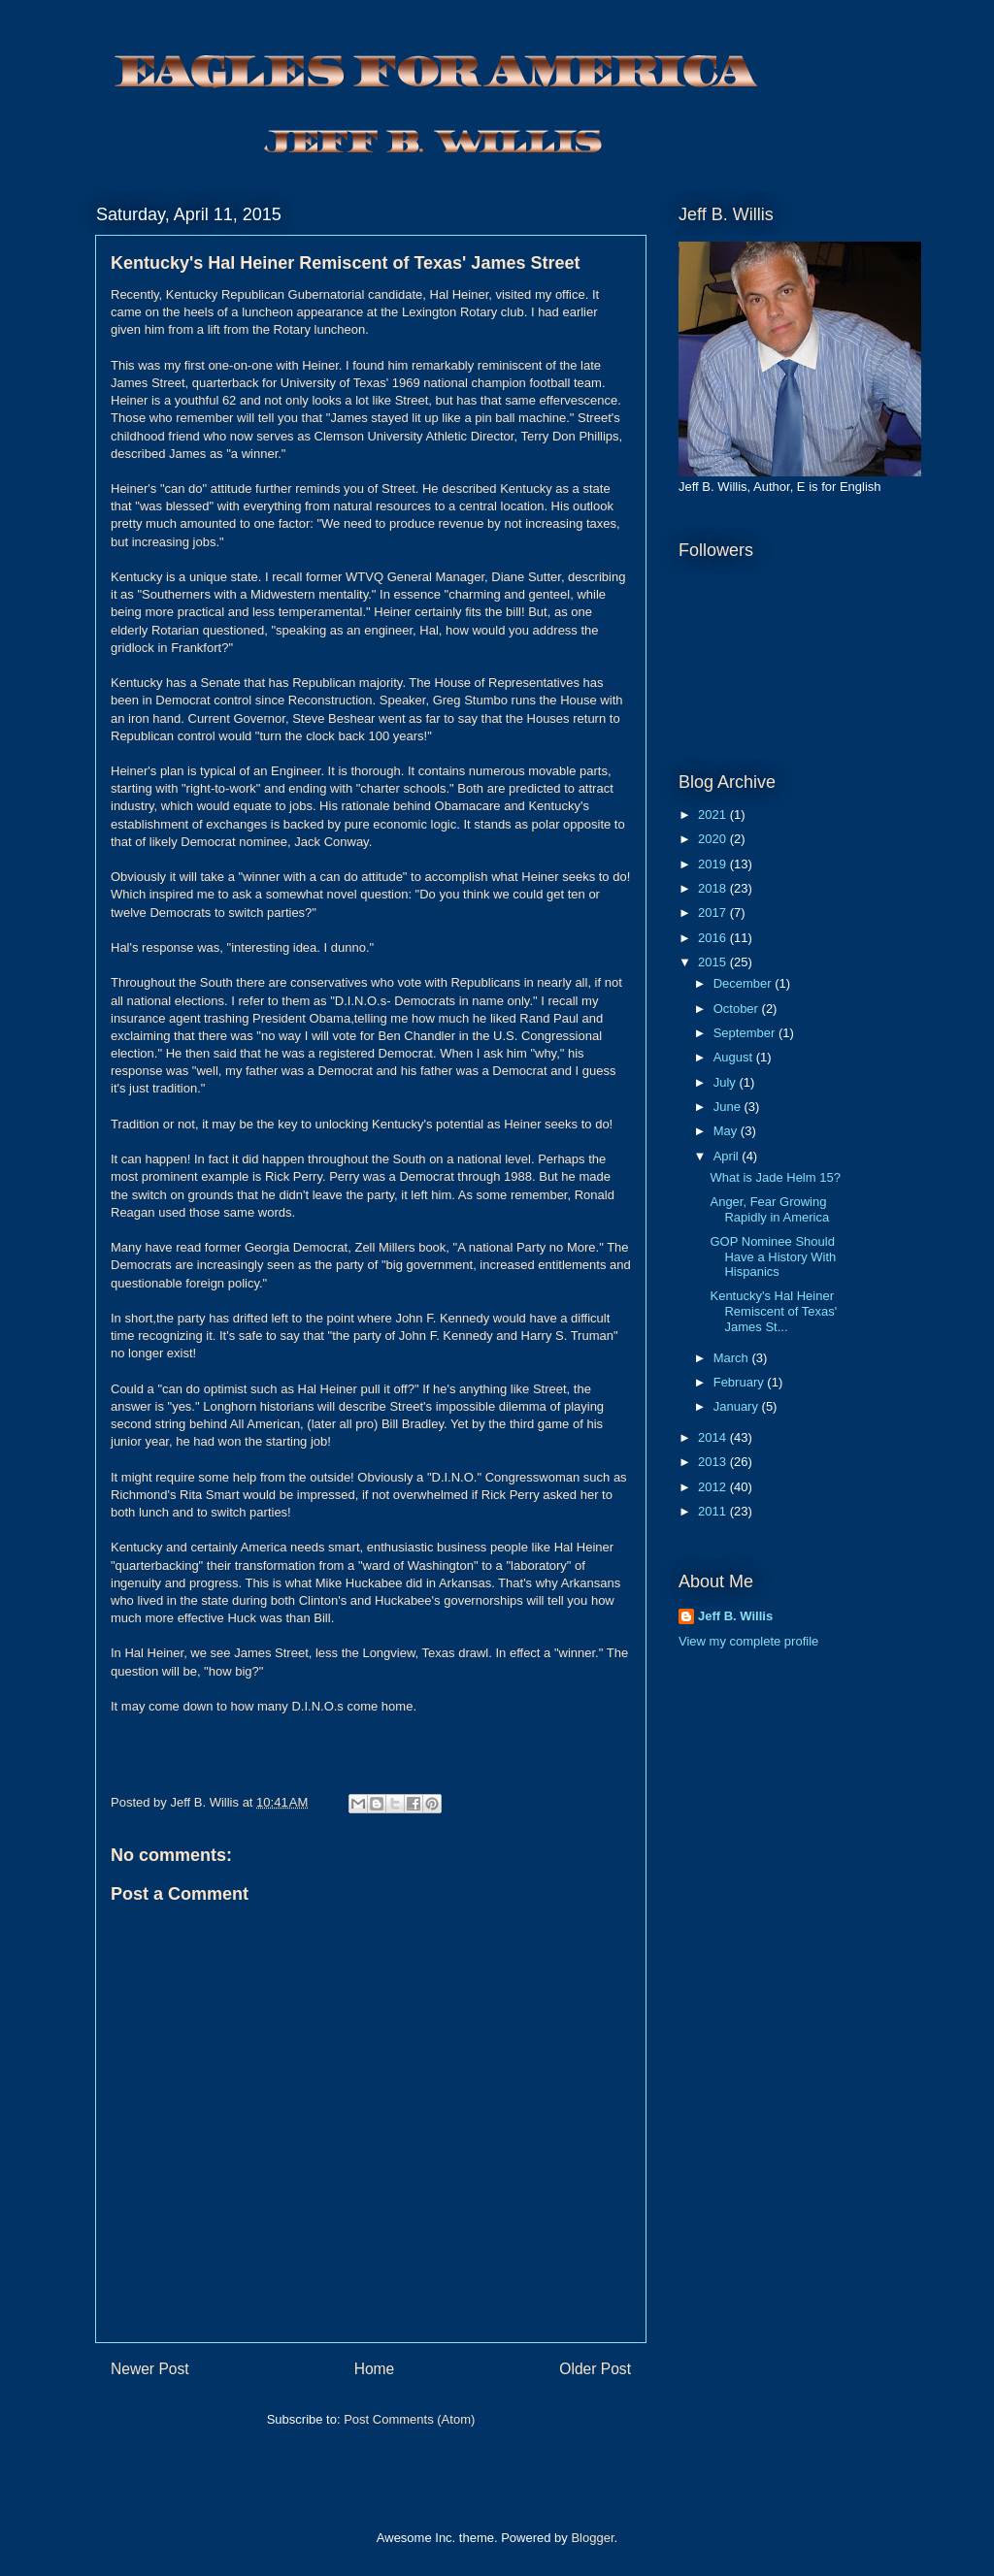  What do you see at coordinates (748, 1641) in the screenshot?
I see `View my complete profile` at bounding box center [748, 1641].